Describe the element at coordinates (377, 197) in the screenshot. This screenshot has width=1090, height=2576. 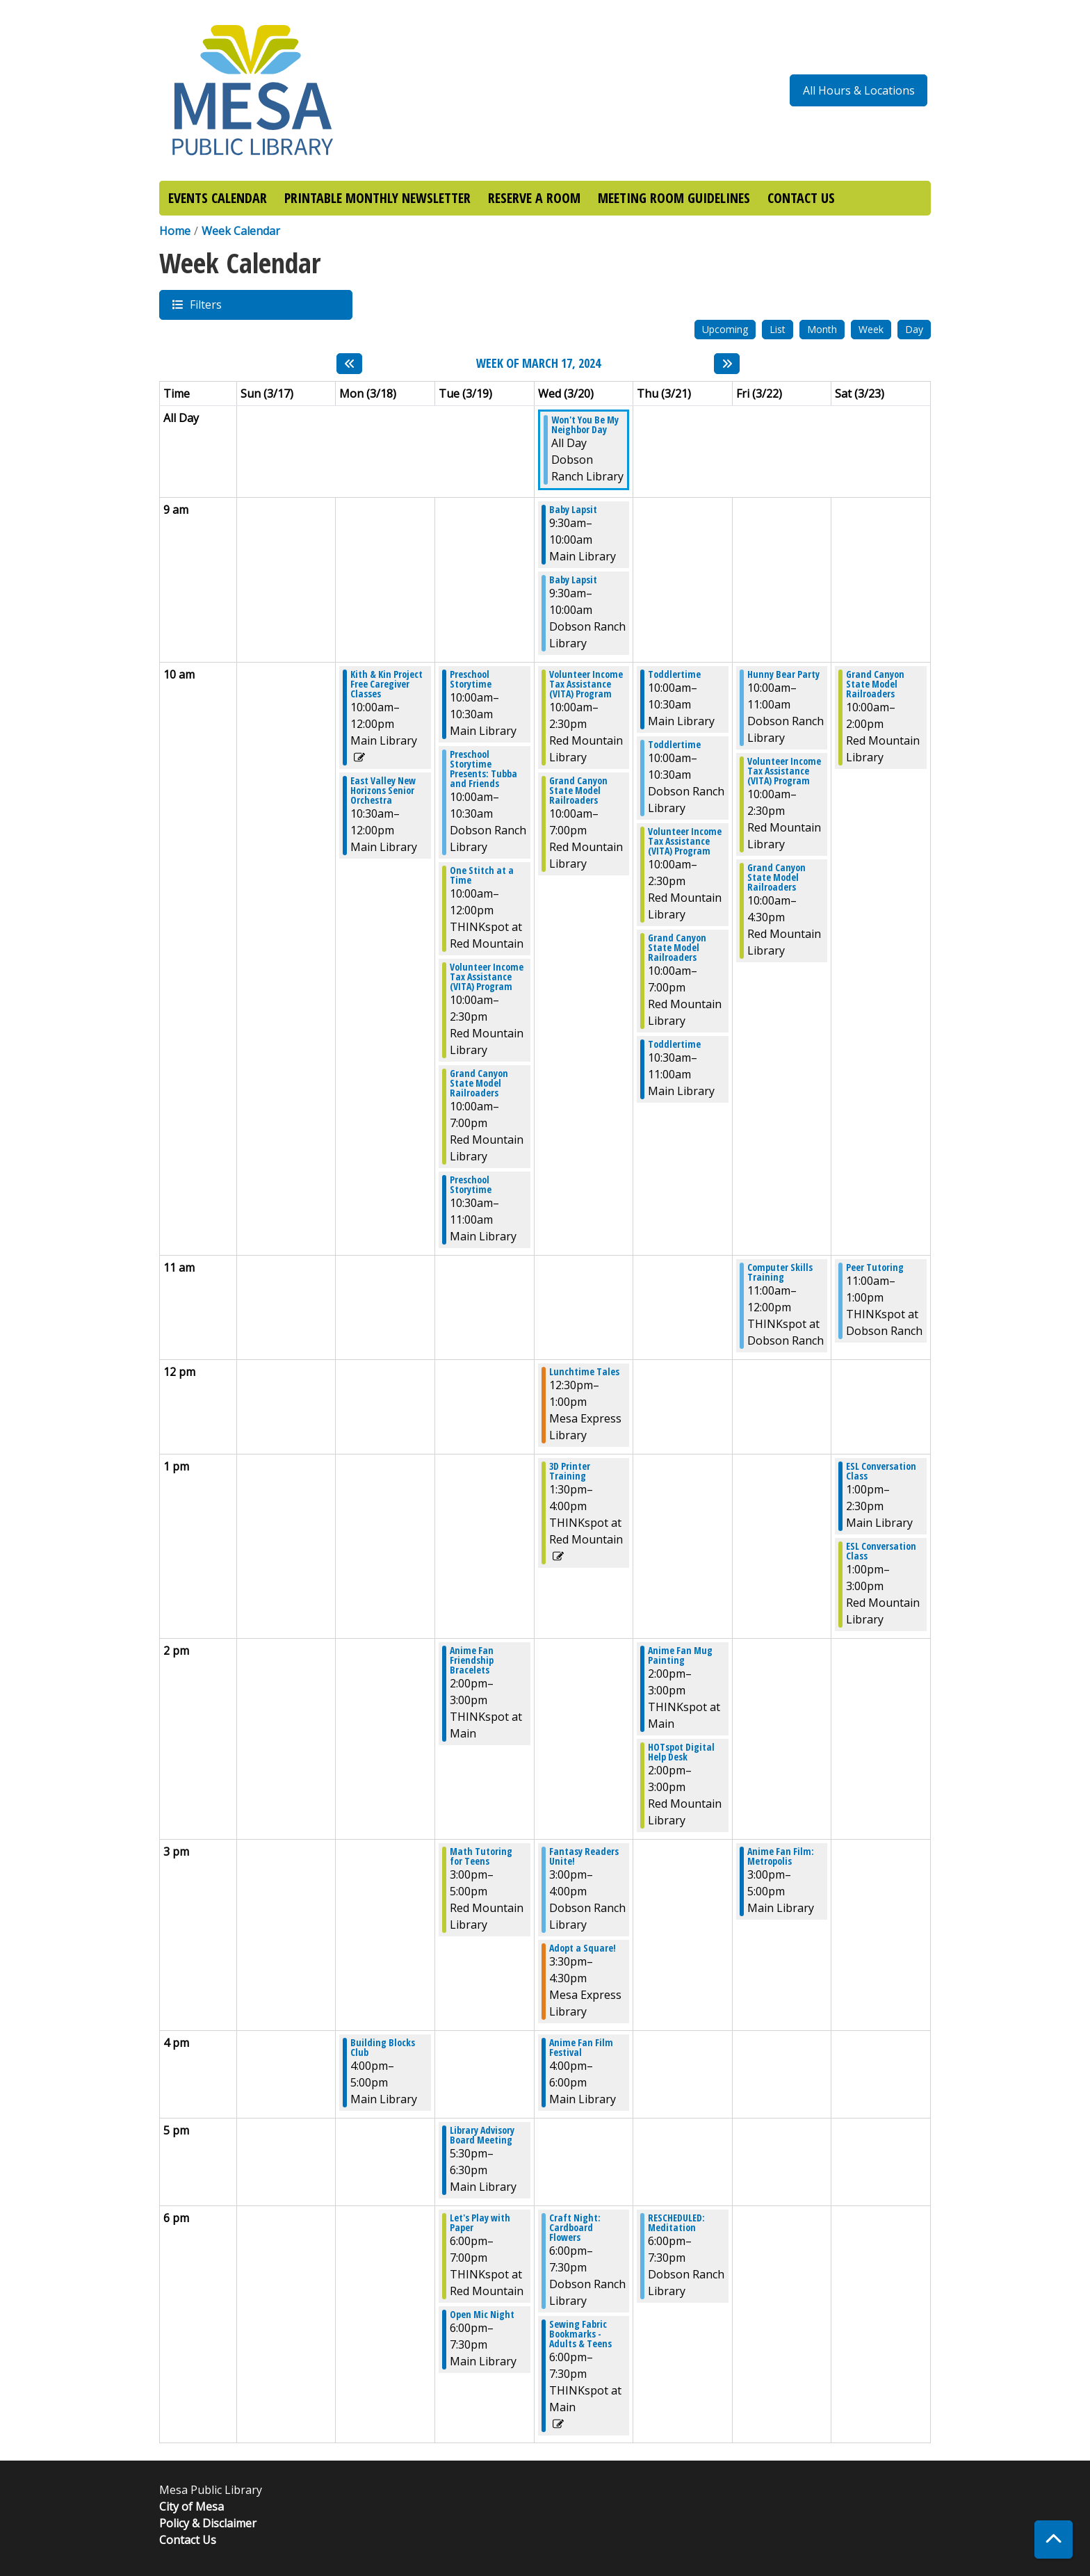
I see `PRINTABLE MONTHLY NEWSLETTER` at that location.